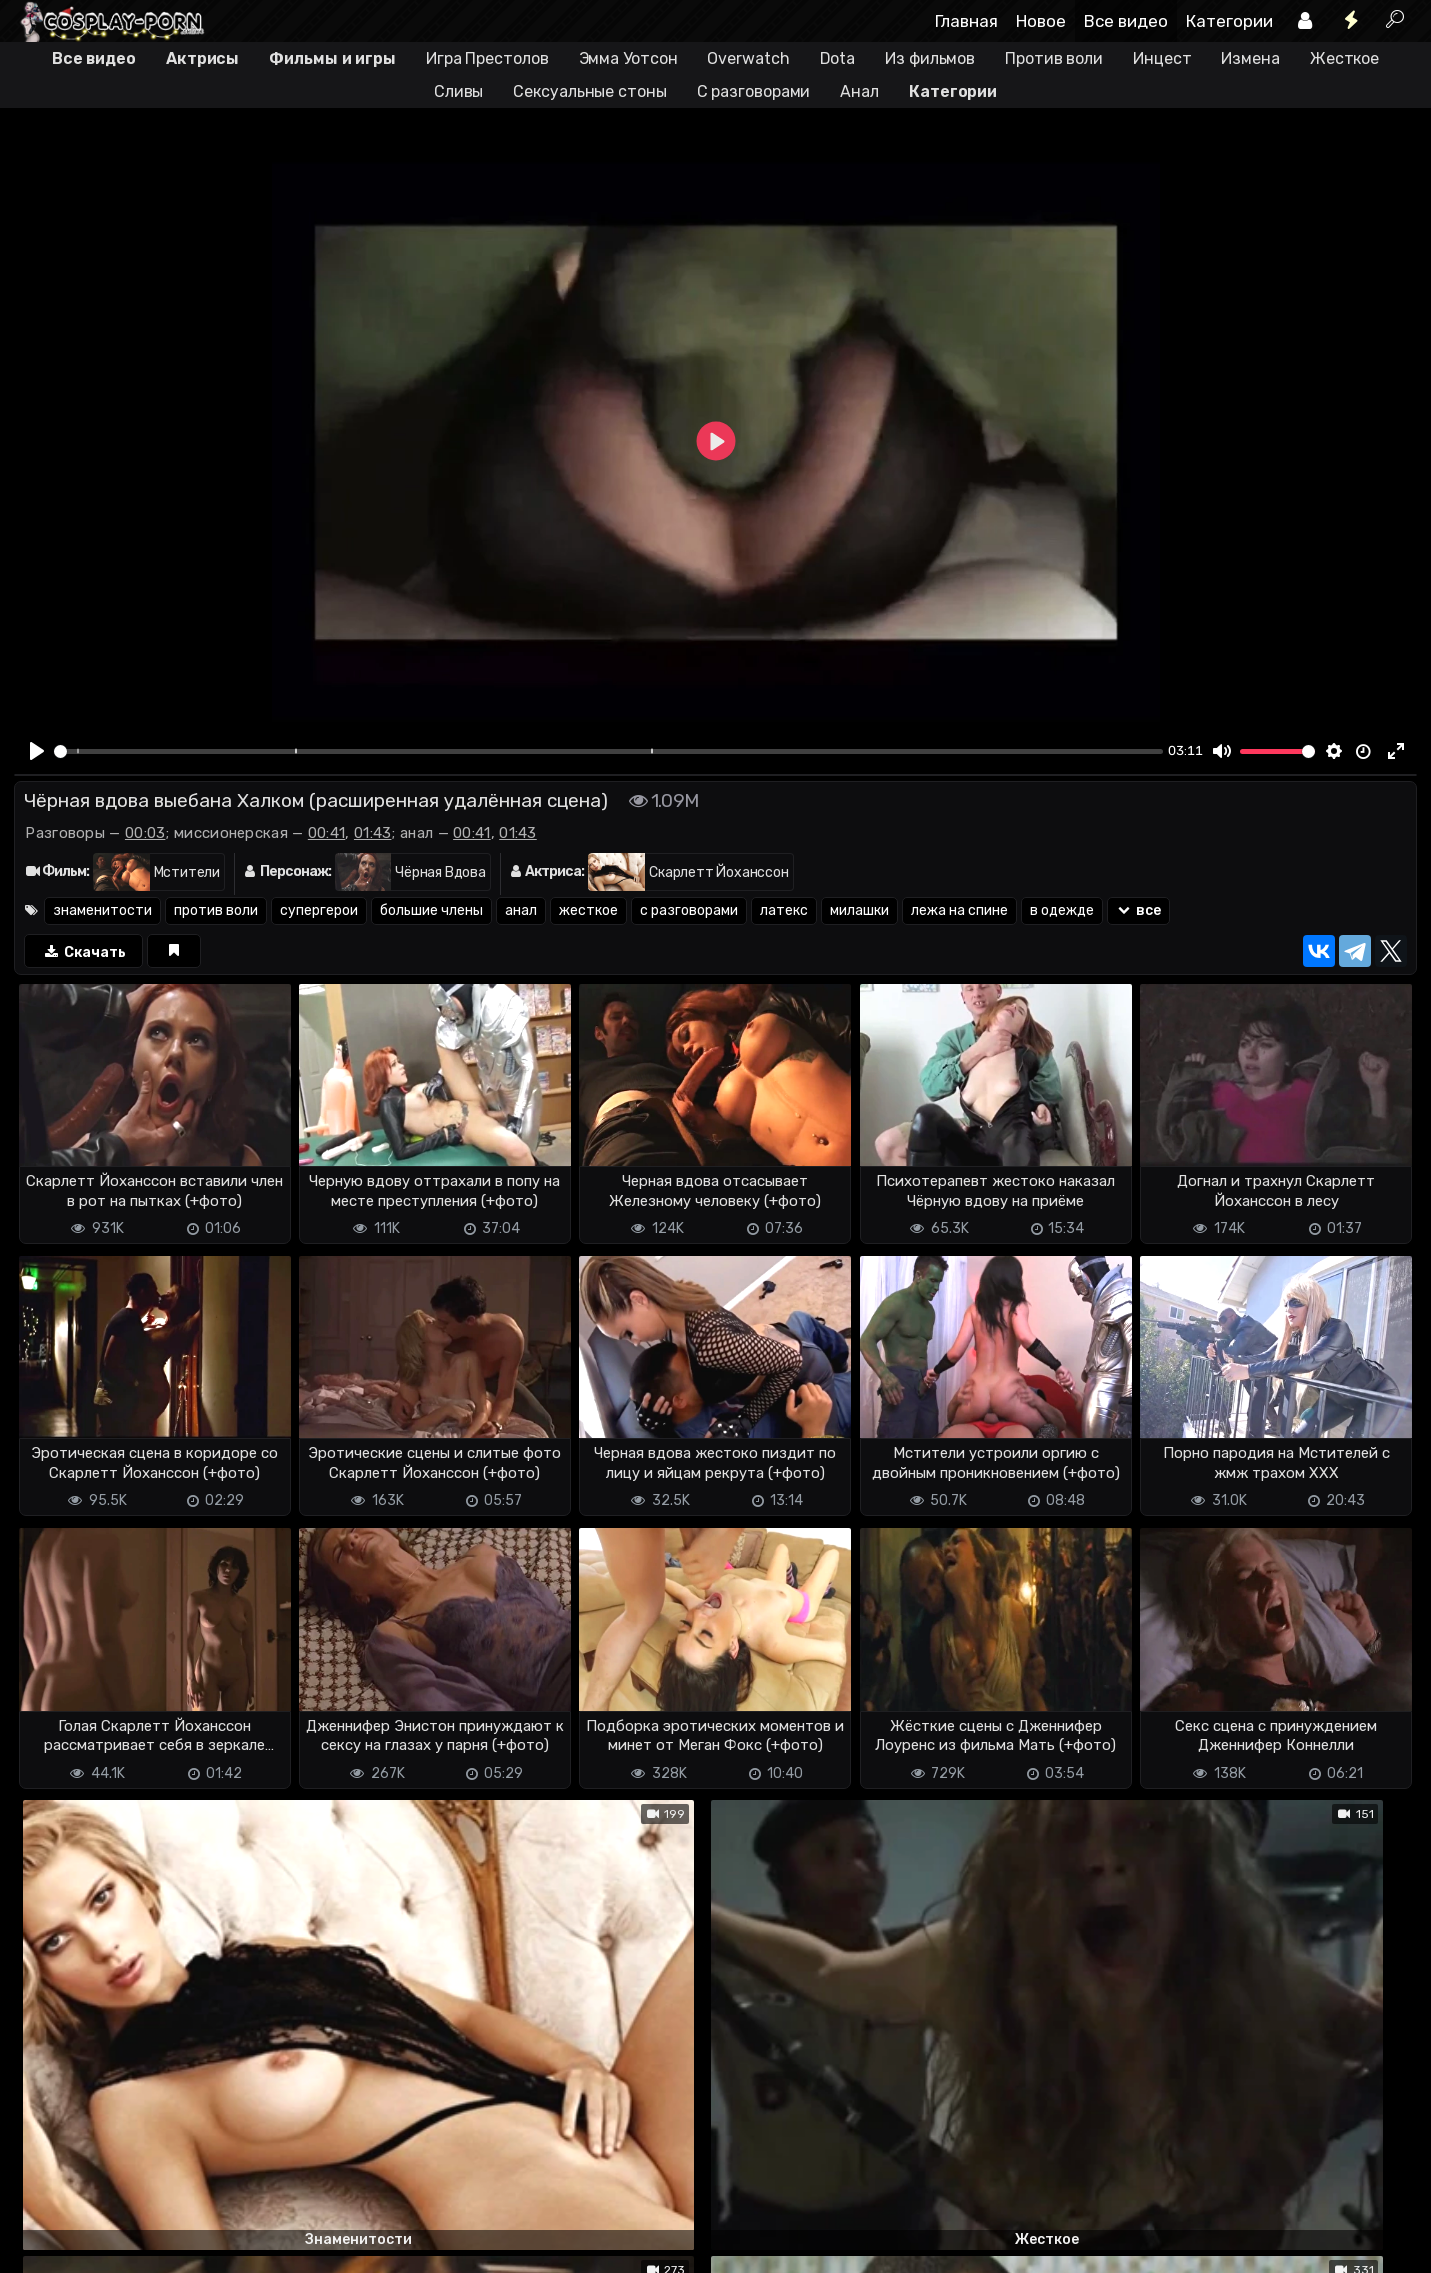 The image size is (1431, 2273). I want to click on Главная, so click(966, 21).